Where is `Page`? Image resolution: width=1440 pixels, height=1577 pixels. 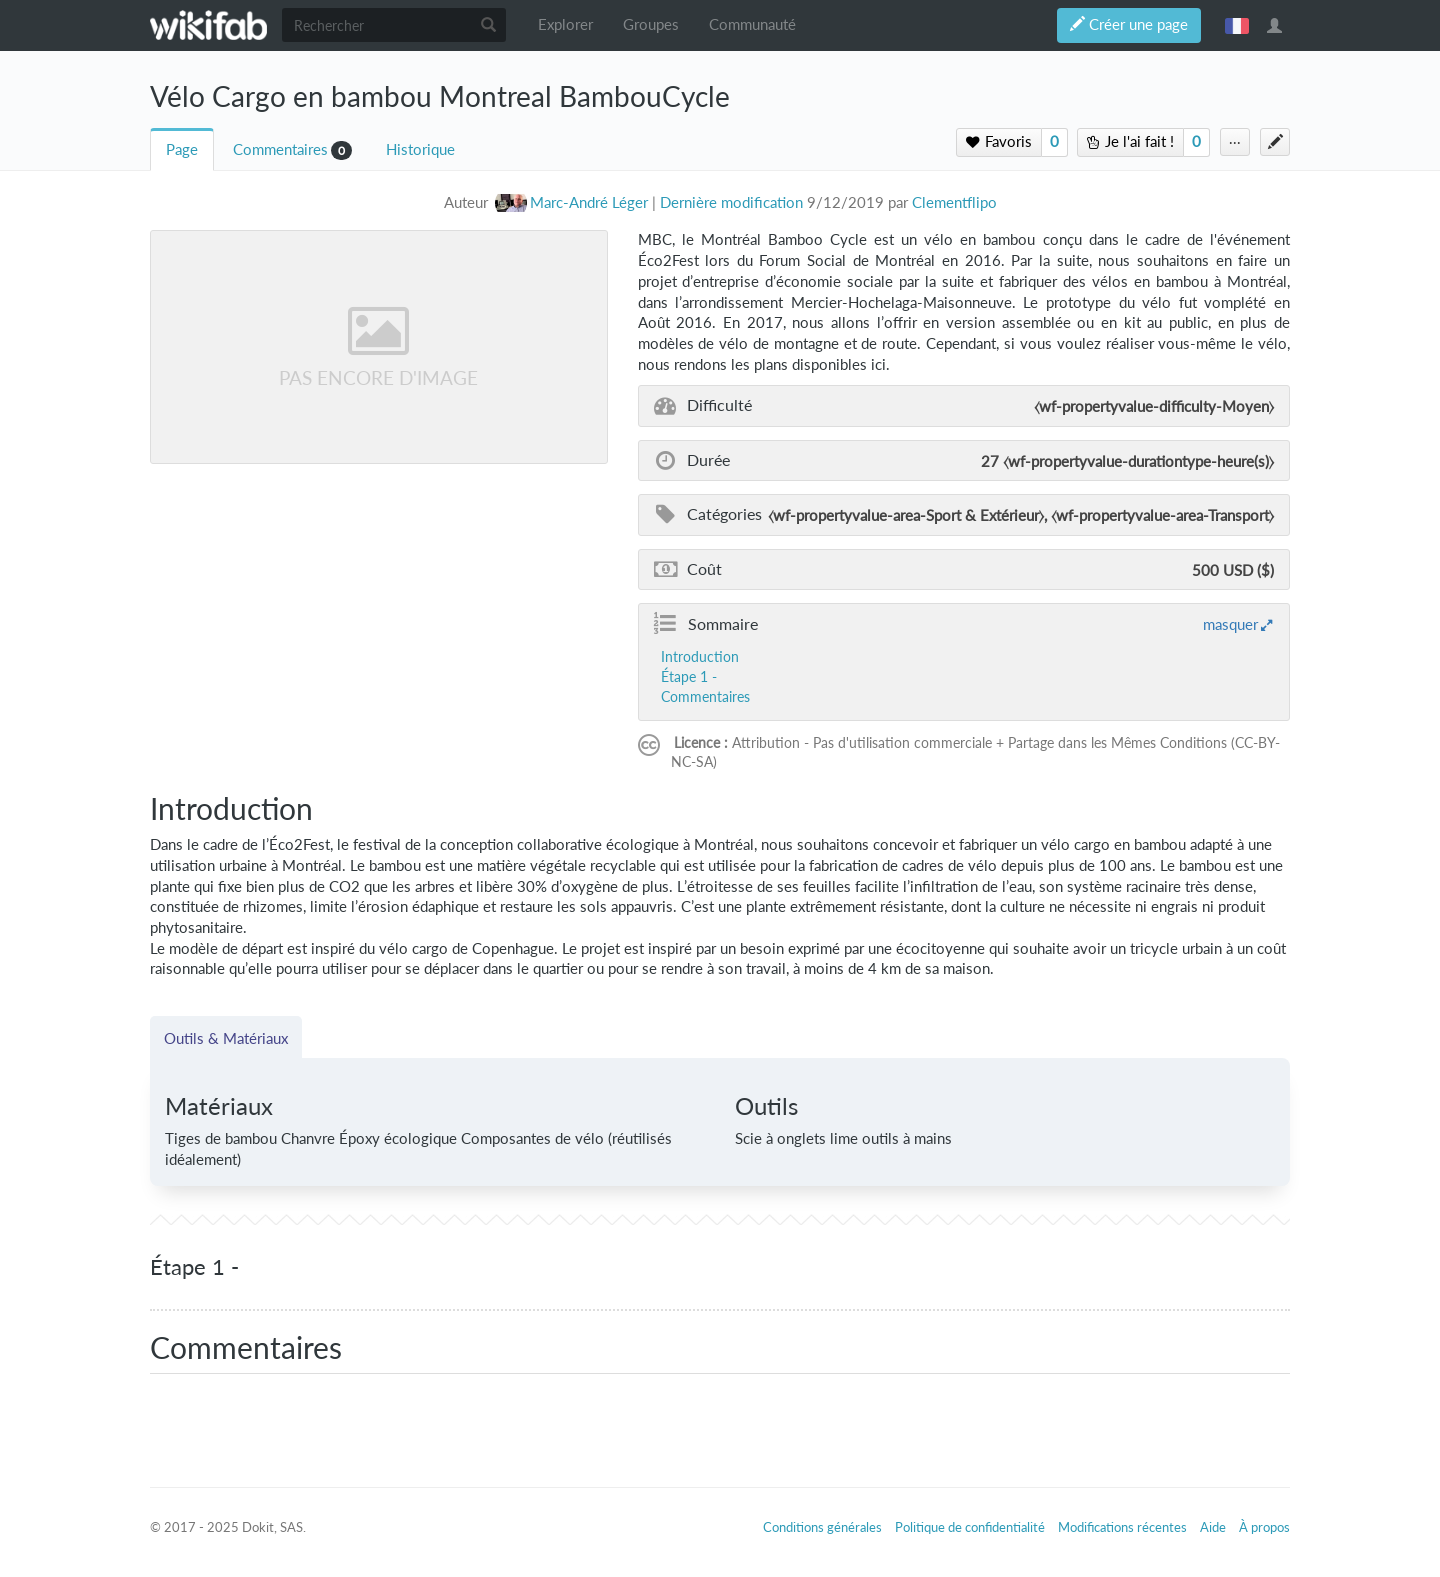 Page is located at coordinates (182, 149).